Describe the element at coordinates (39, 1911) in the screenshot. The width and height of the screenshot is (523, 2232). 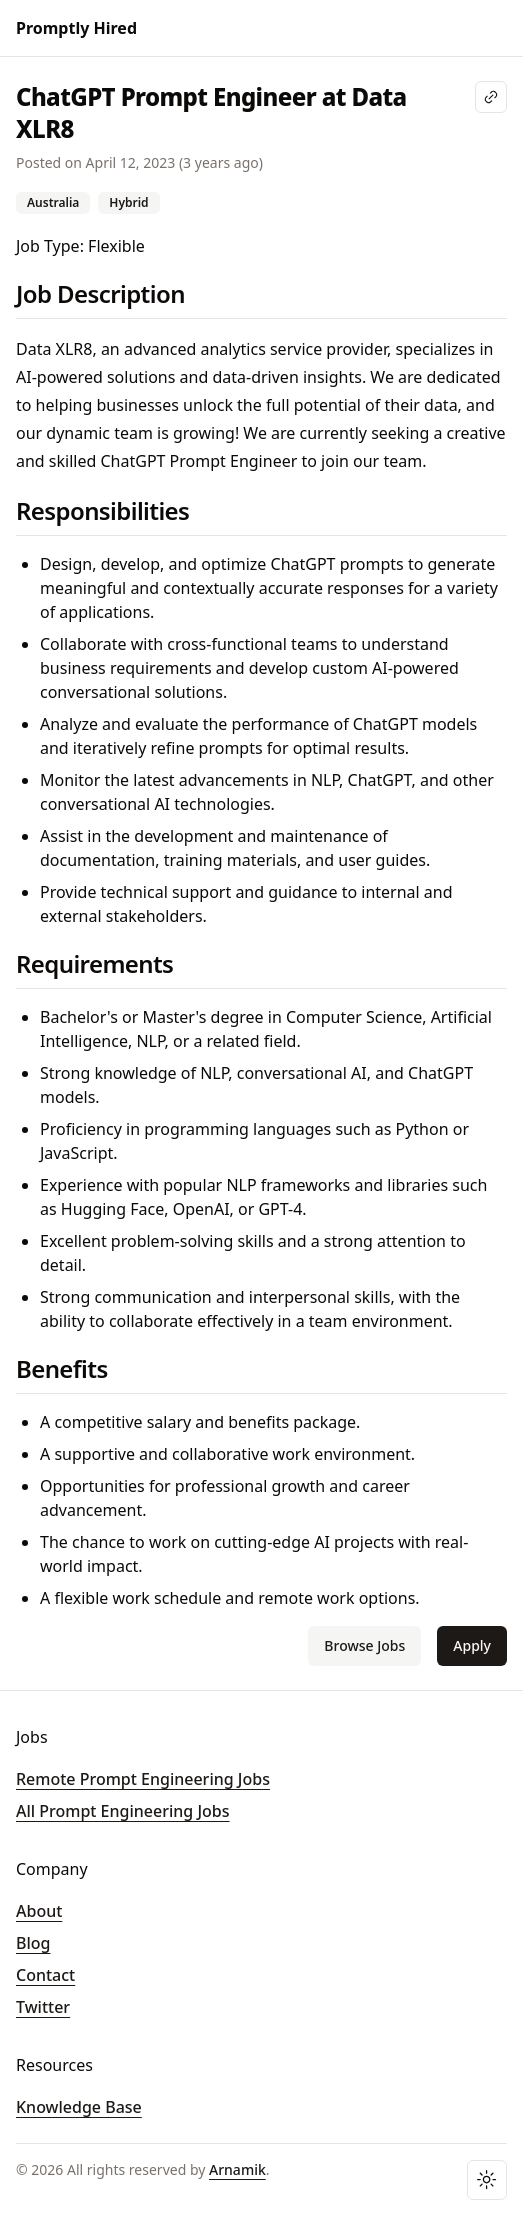
I see `About` at that location.